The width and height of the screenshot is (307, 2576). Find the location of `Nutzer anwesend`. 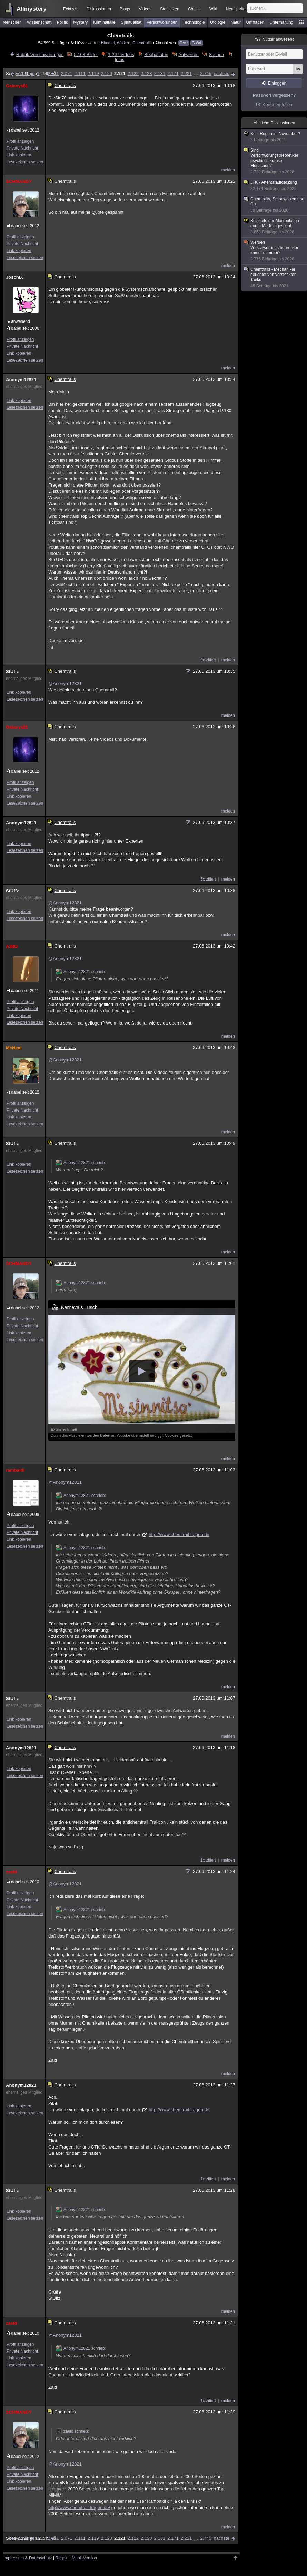

Nutzer anwesend is located at coordinates (274, 39).